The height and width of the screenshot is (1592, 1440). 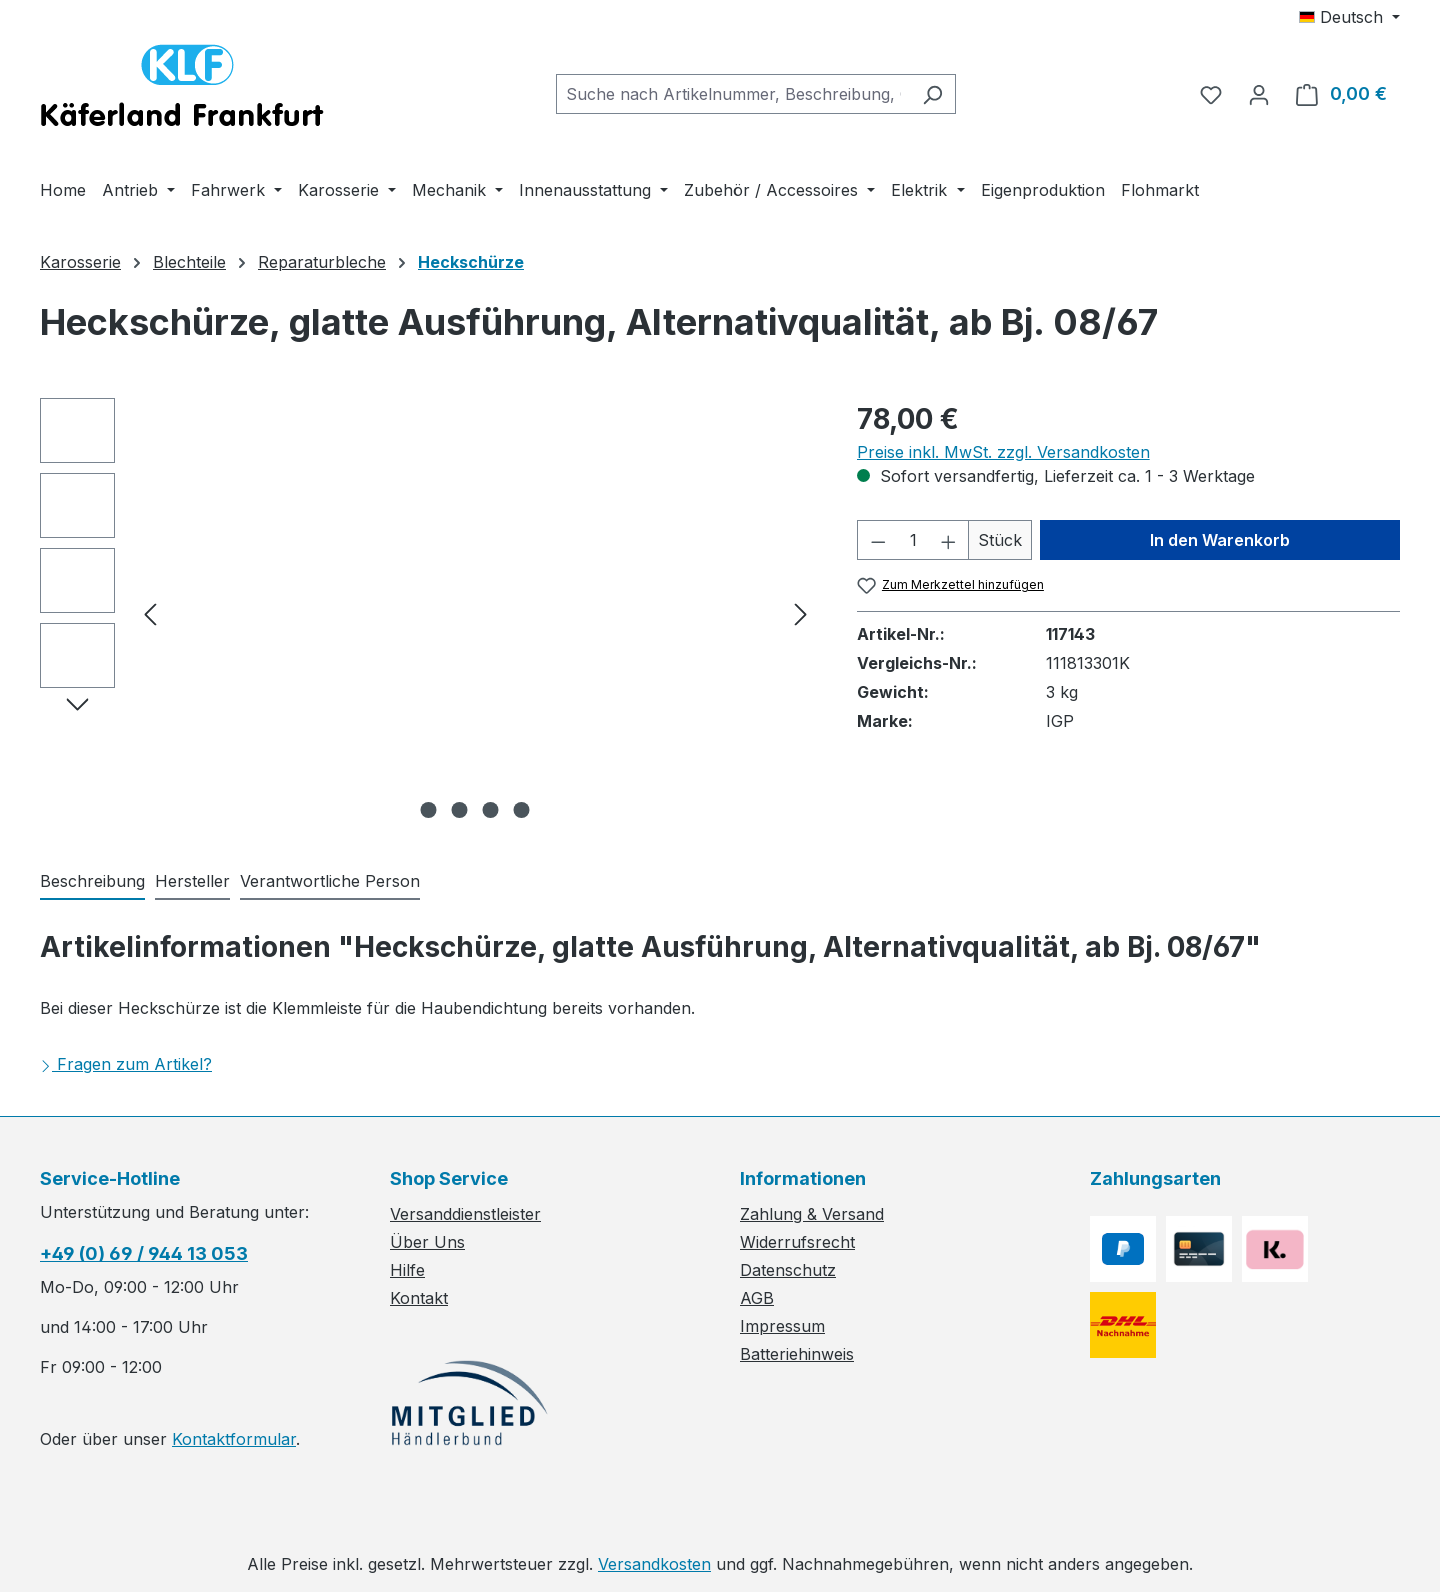 What do you see at coordinates (782, 1326) in the screenshot?
I see `Impressum` at bounding box center [782, 1326].